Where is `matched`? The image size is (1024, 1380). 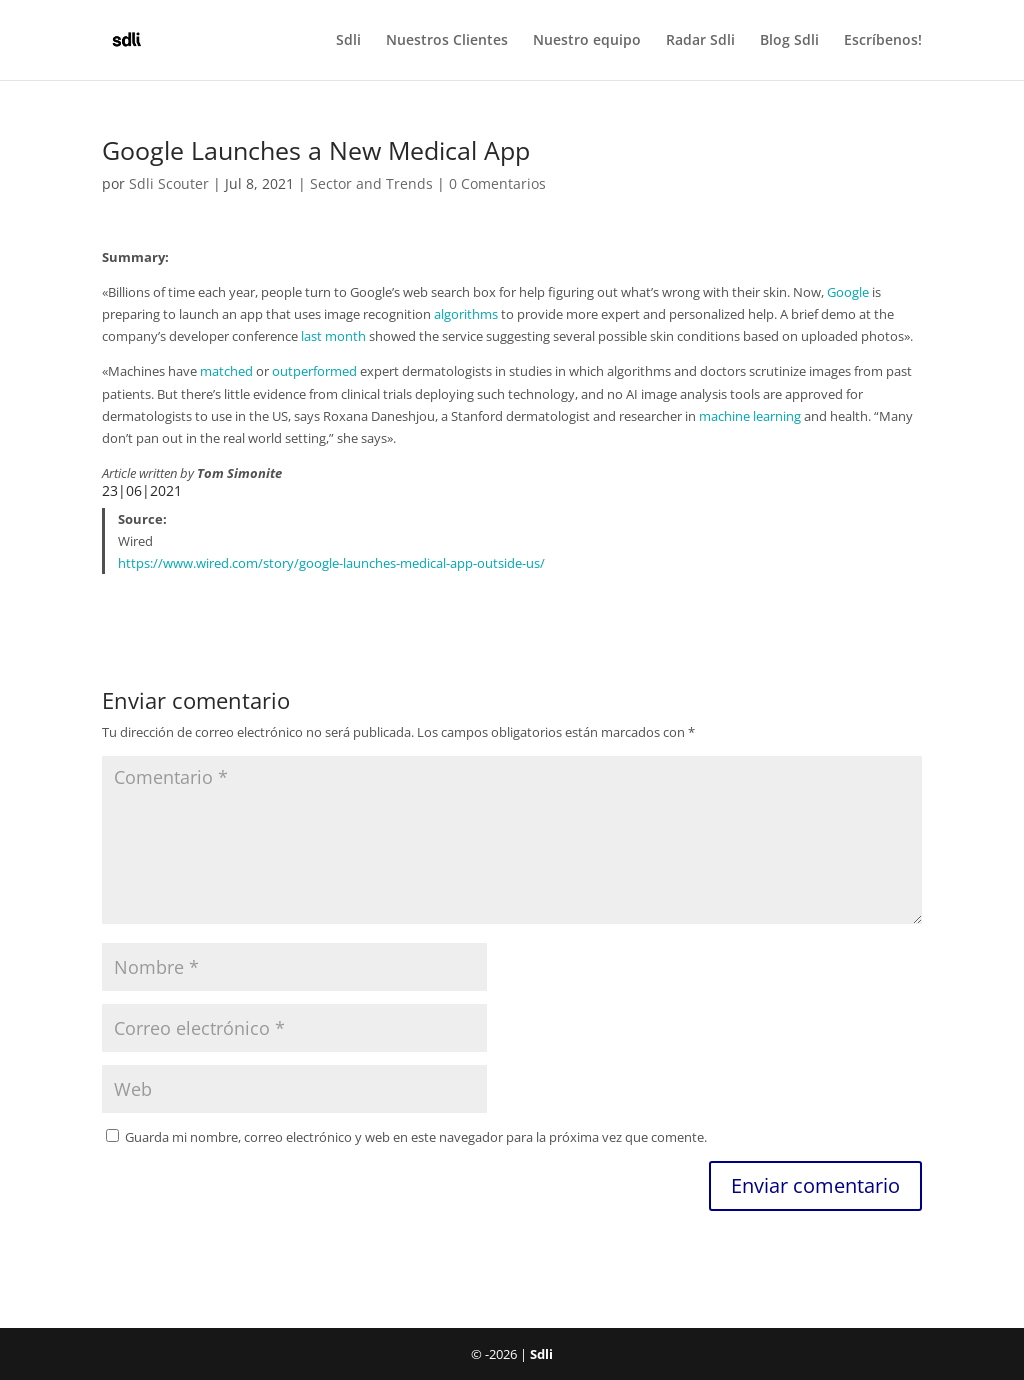 matched is located at coordinates (226, 371).